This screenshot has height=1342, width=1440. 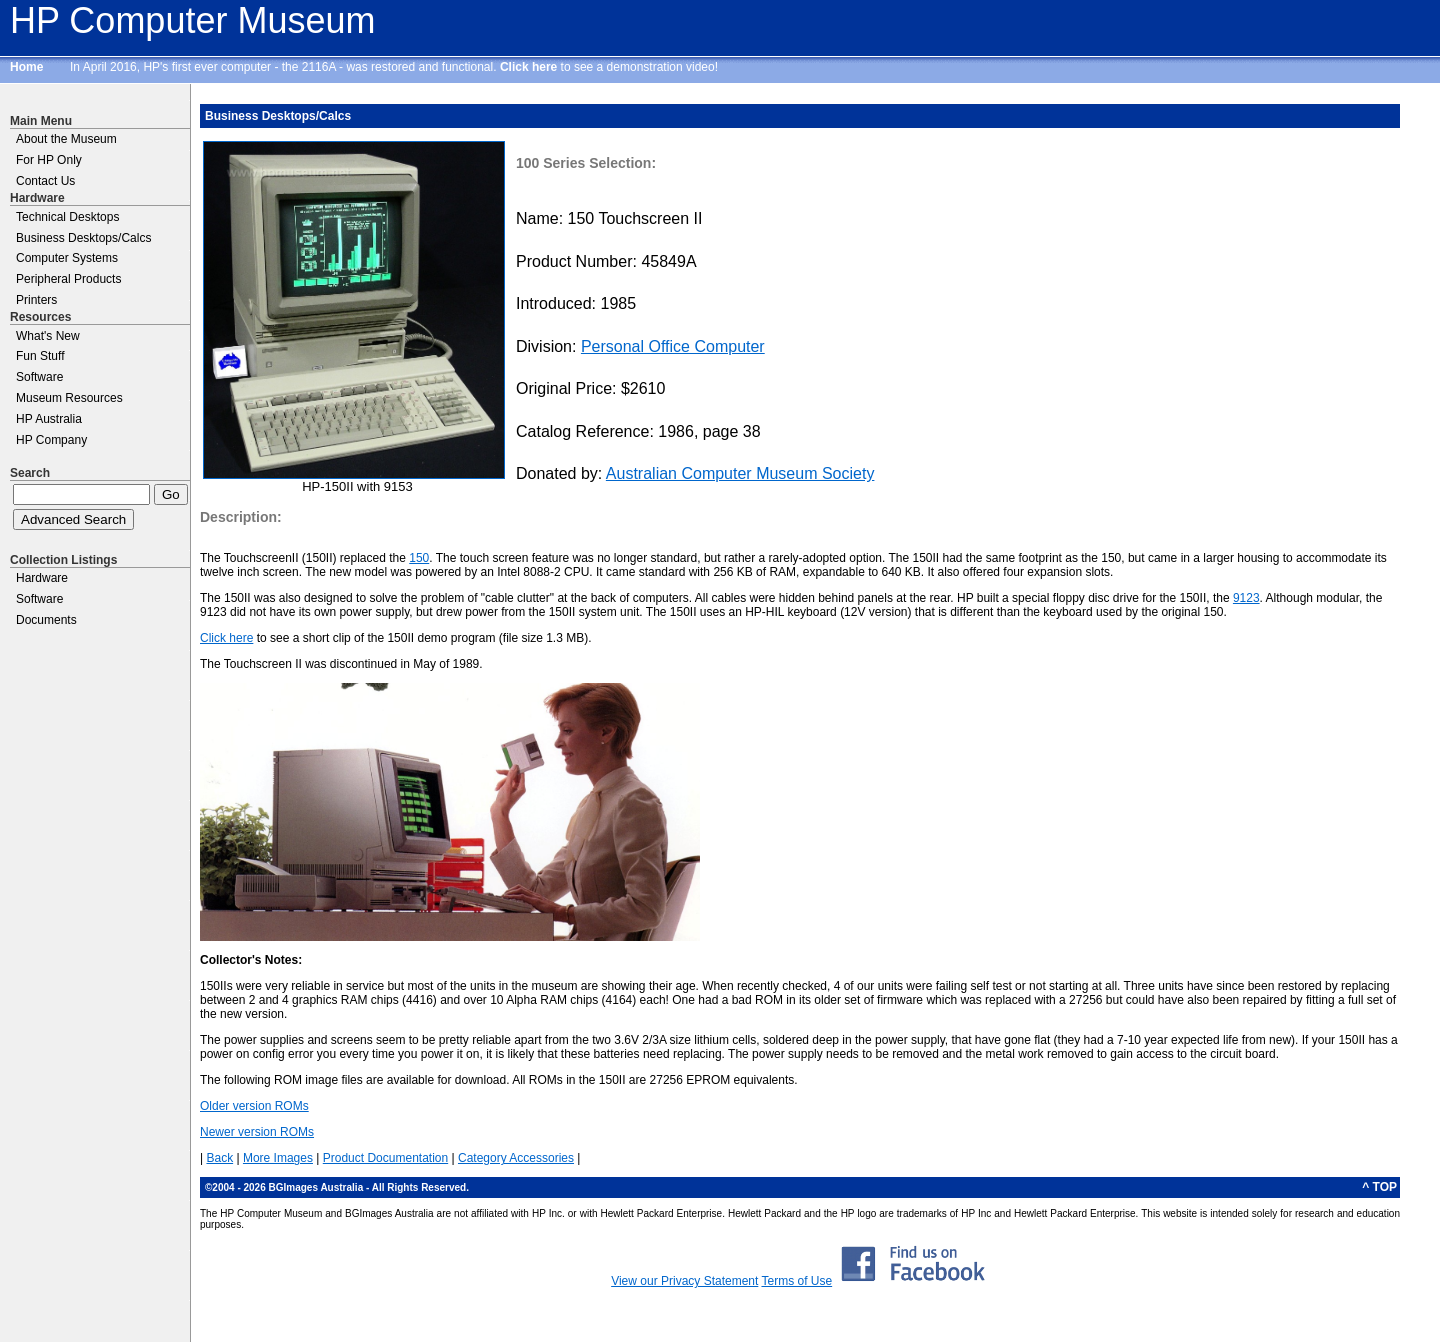 I want to click on For HP Only, so click(x=49, y=160).